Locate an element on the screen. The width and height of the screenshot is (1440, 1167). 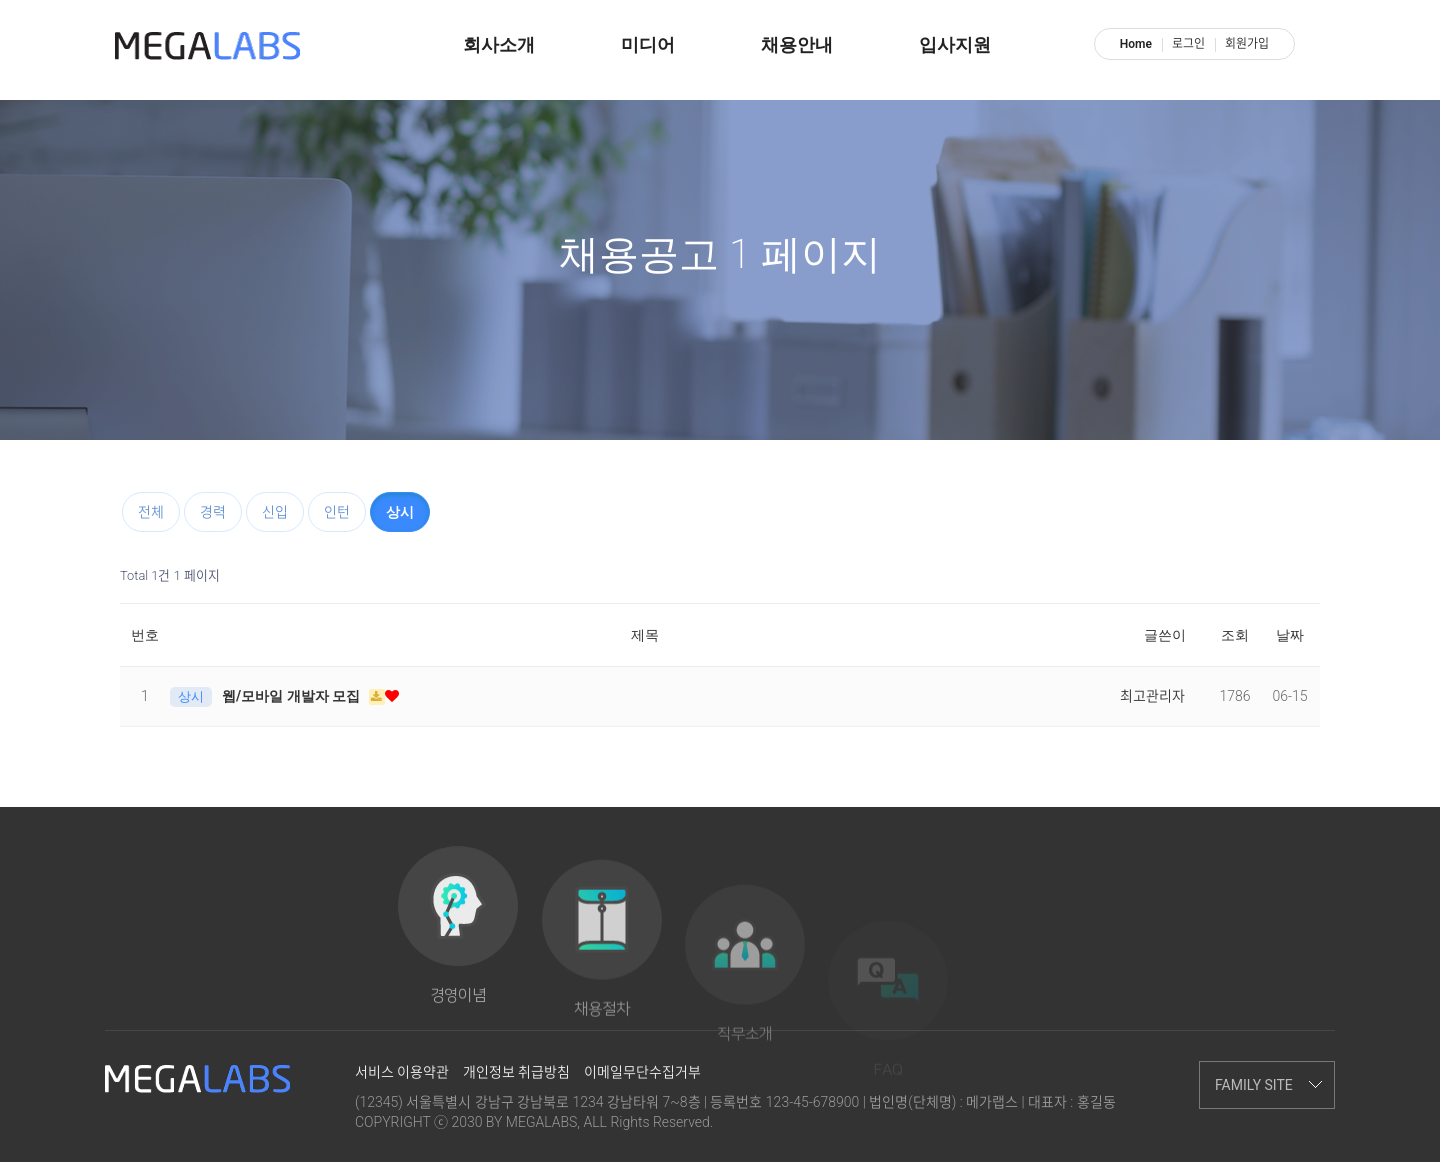
입사지원 is located at coordinates (955, 45).